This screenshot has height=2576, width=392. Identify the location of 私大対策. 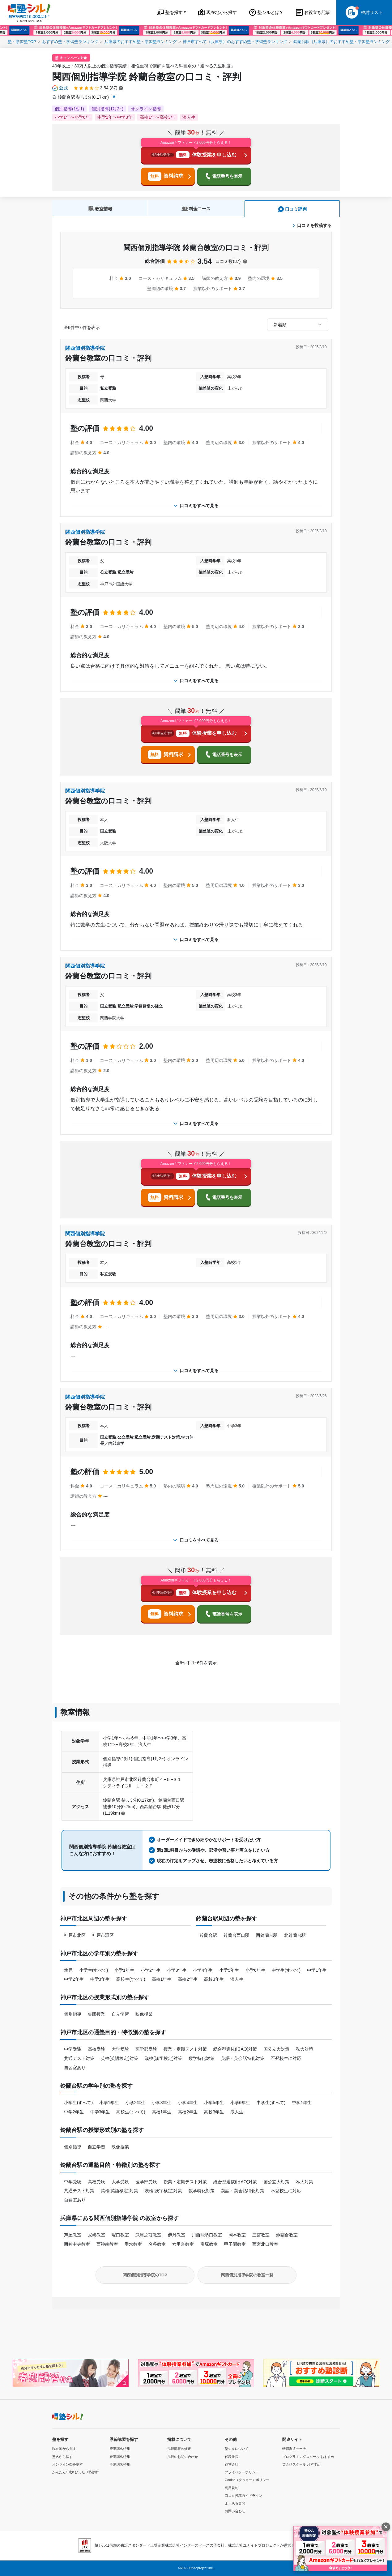
(304, 2049).